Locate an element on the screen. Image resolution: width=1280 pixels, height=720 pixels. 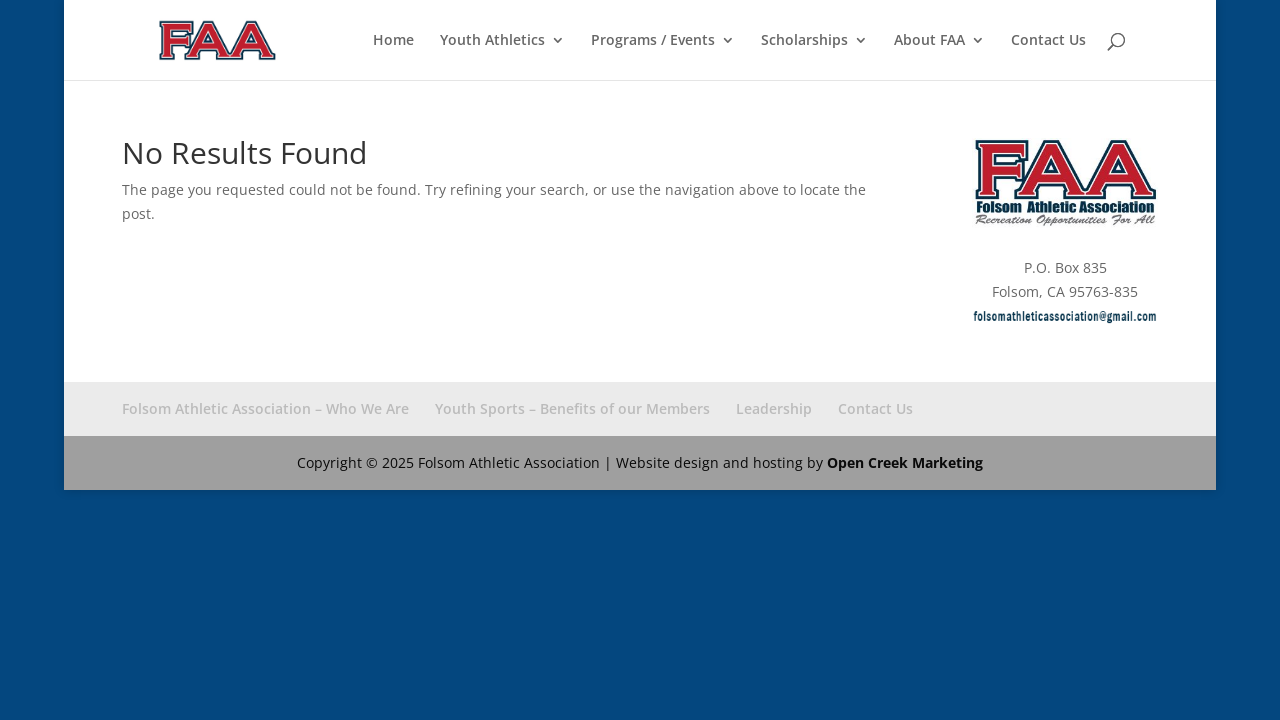
About FAA is located at coordinates (929, 41).